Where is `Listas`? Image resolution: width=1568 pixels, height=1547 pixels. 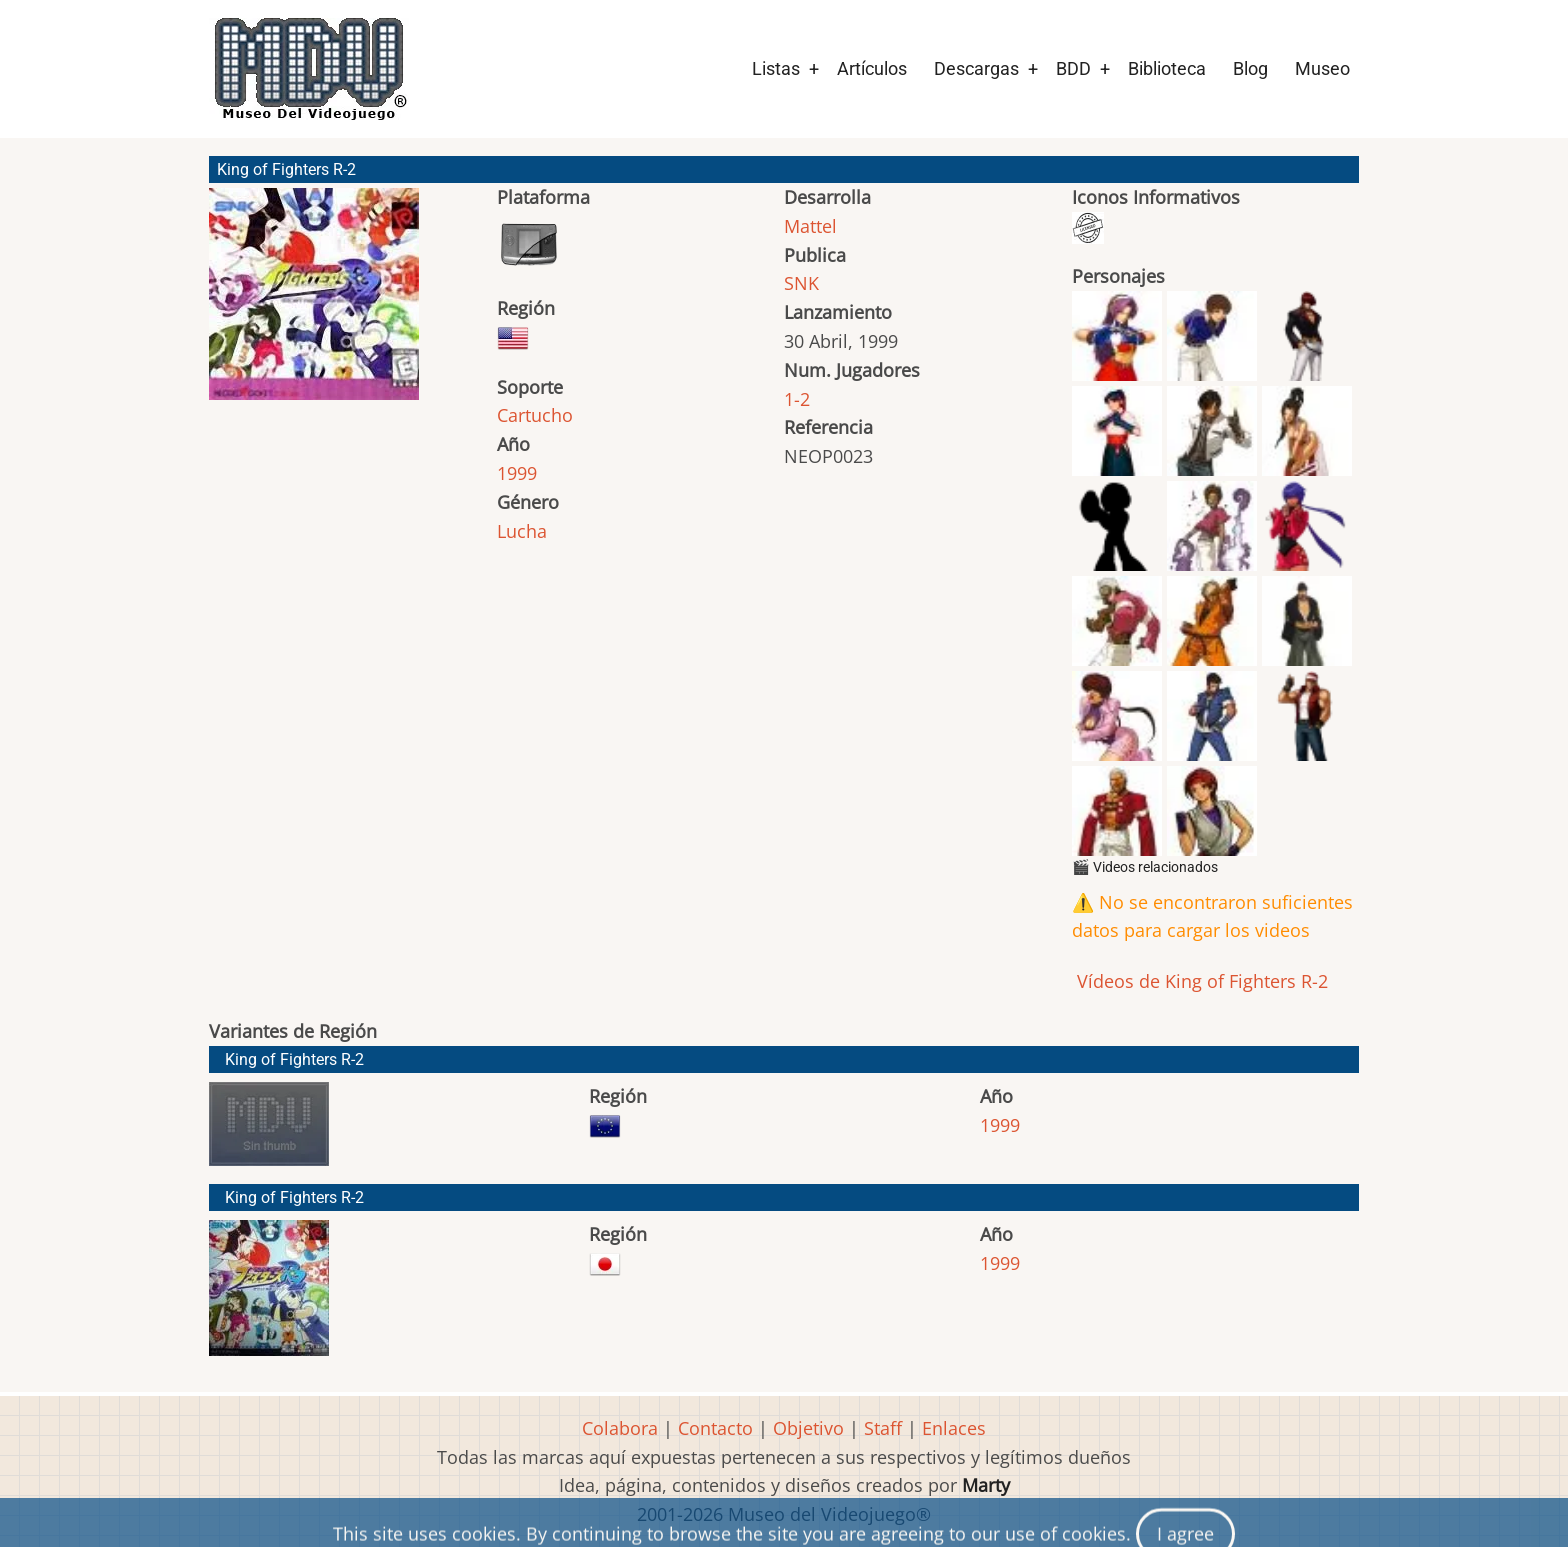
Listas is located at coordinates (776, 68).